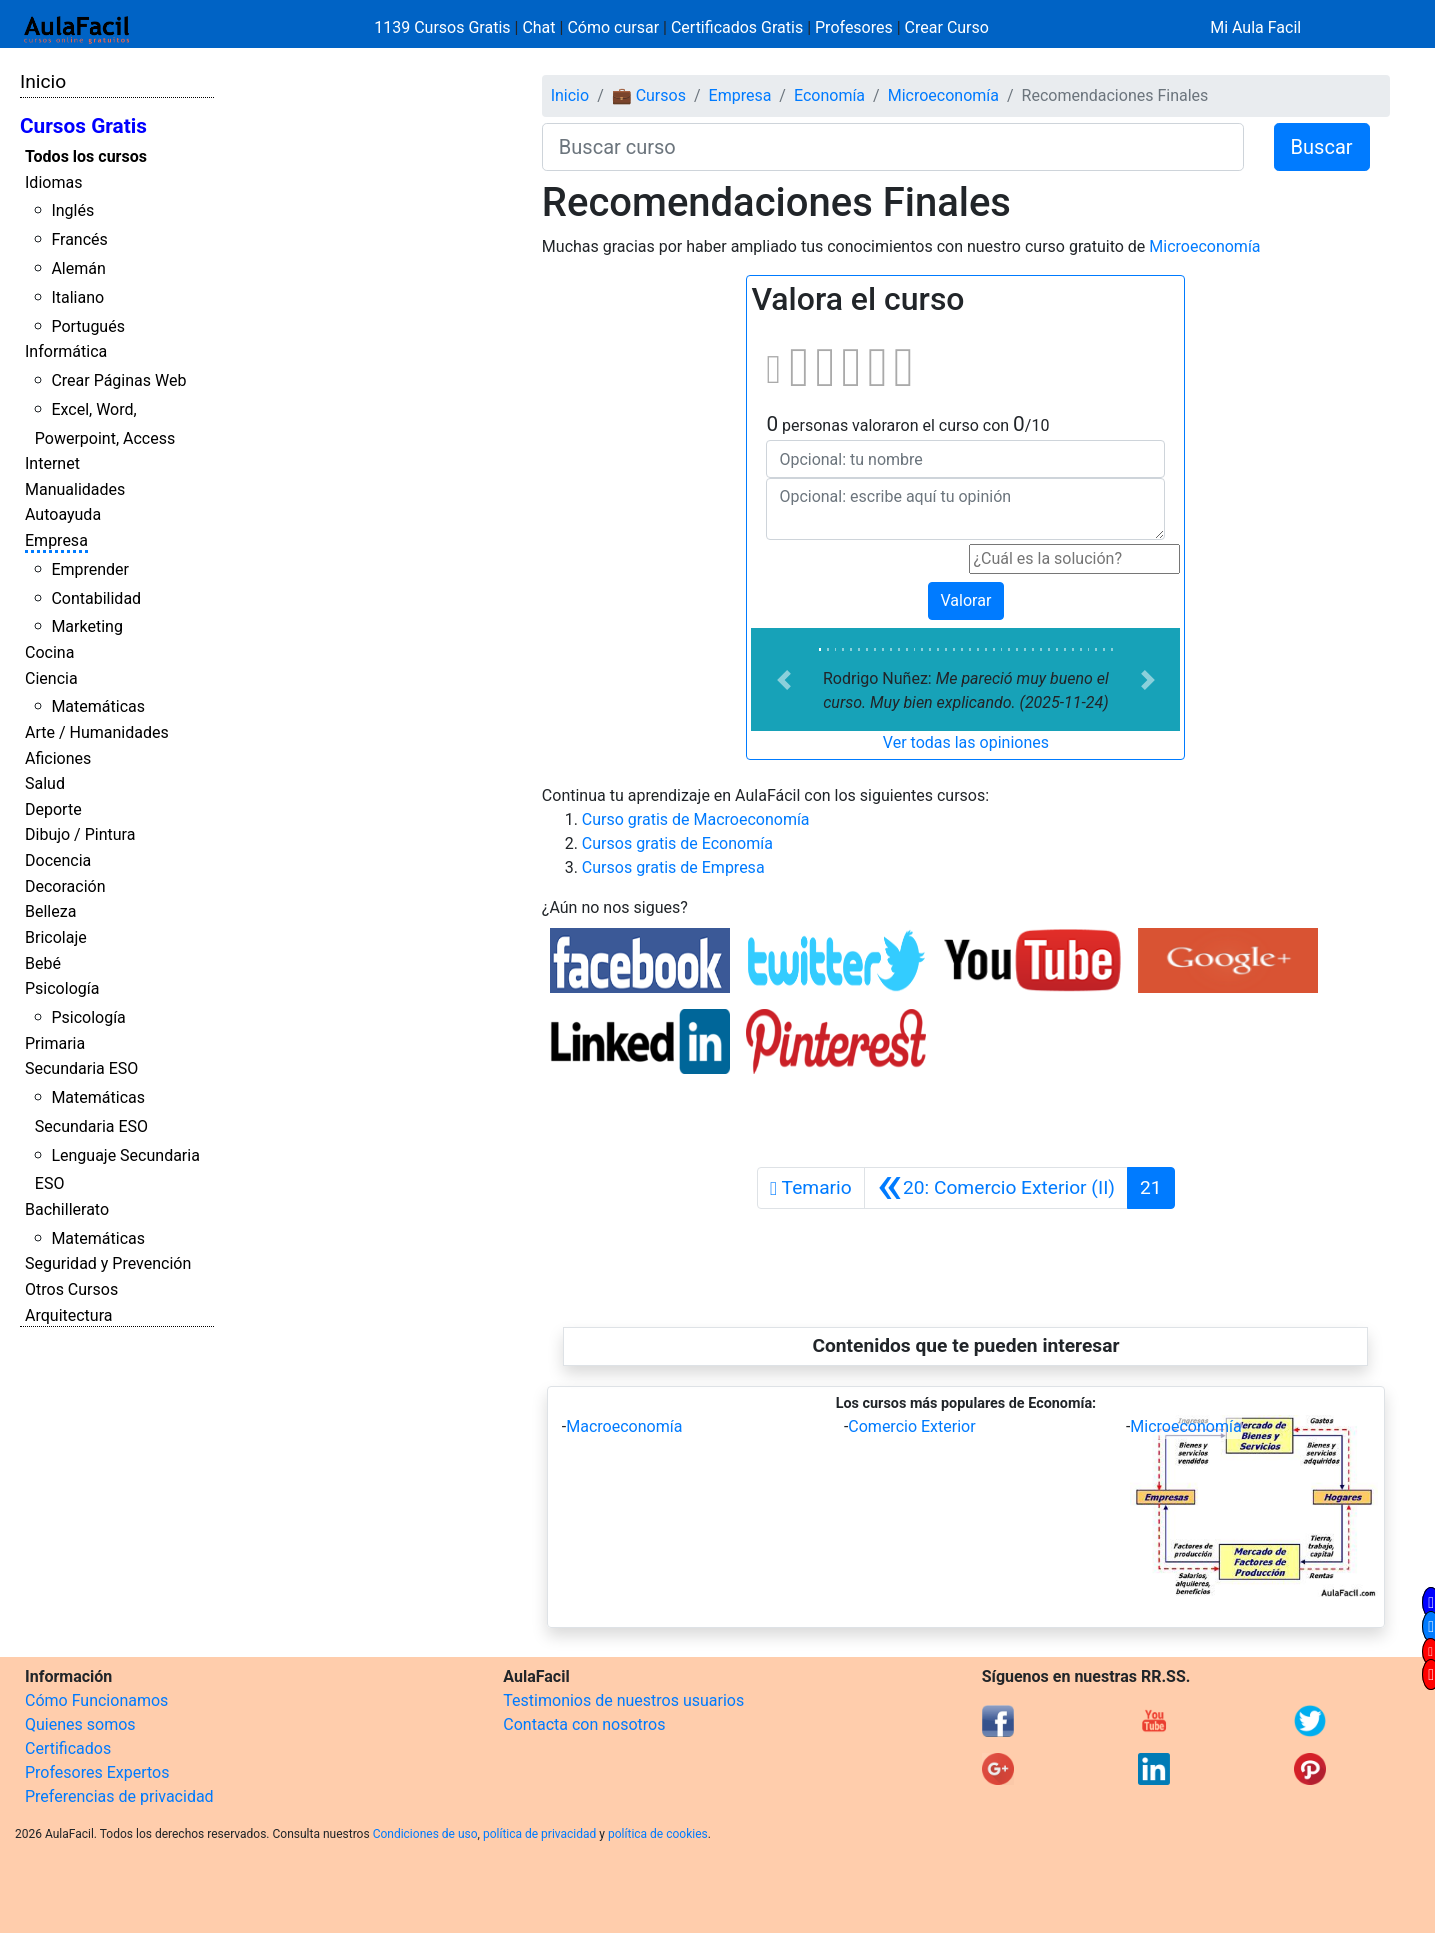 Image resolution: width=1435 pixels, height=1957 pixels. Describe the element at coordinates (673, 867) in the screenshot. I see `Cursos gratis de Empresa` at that location.